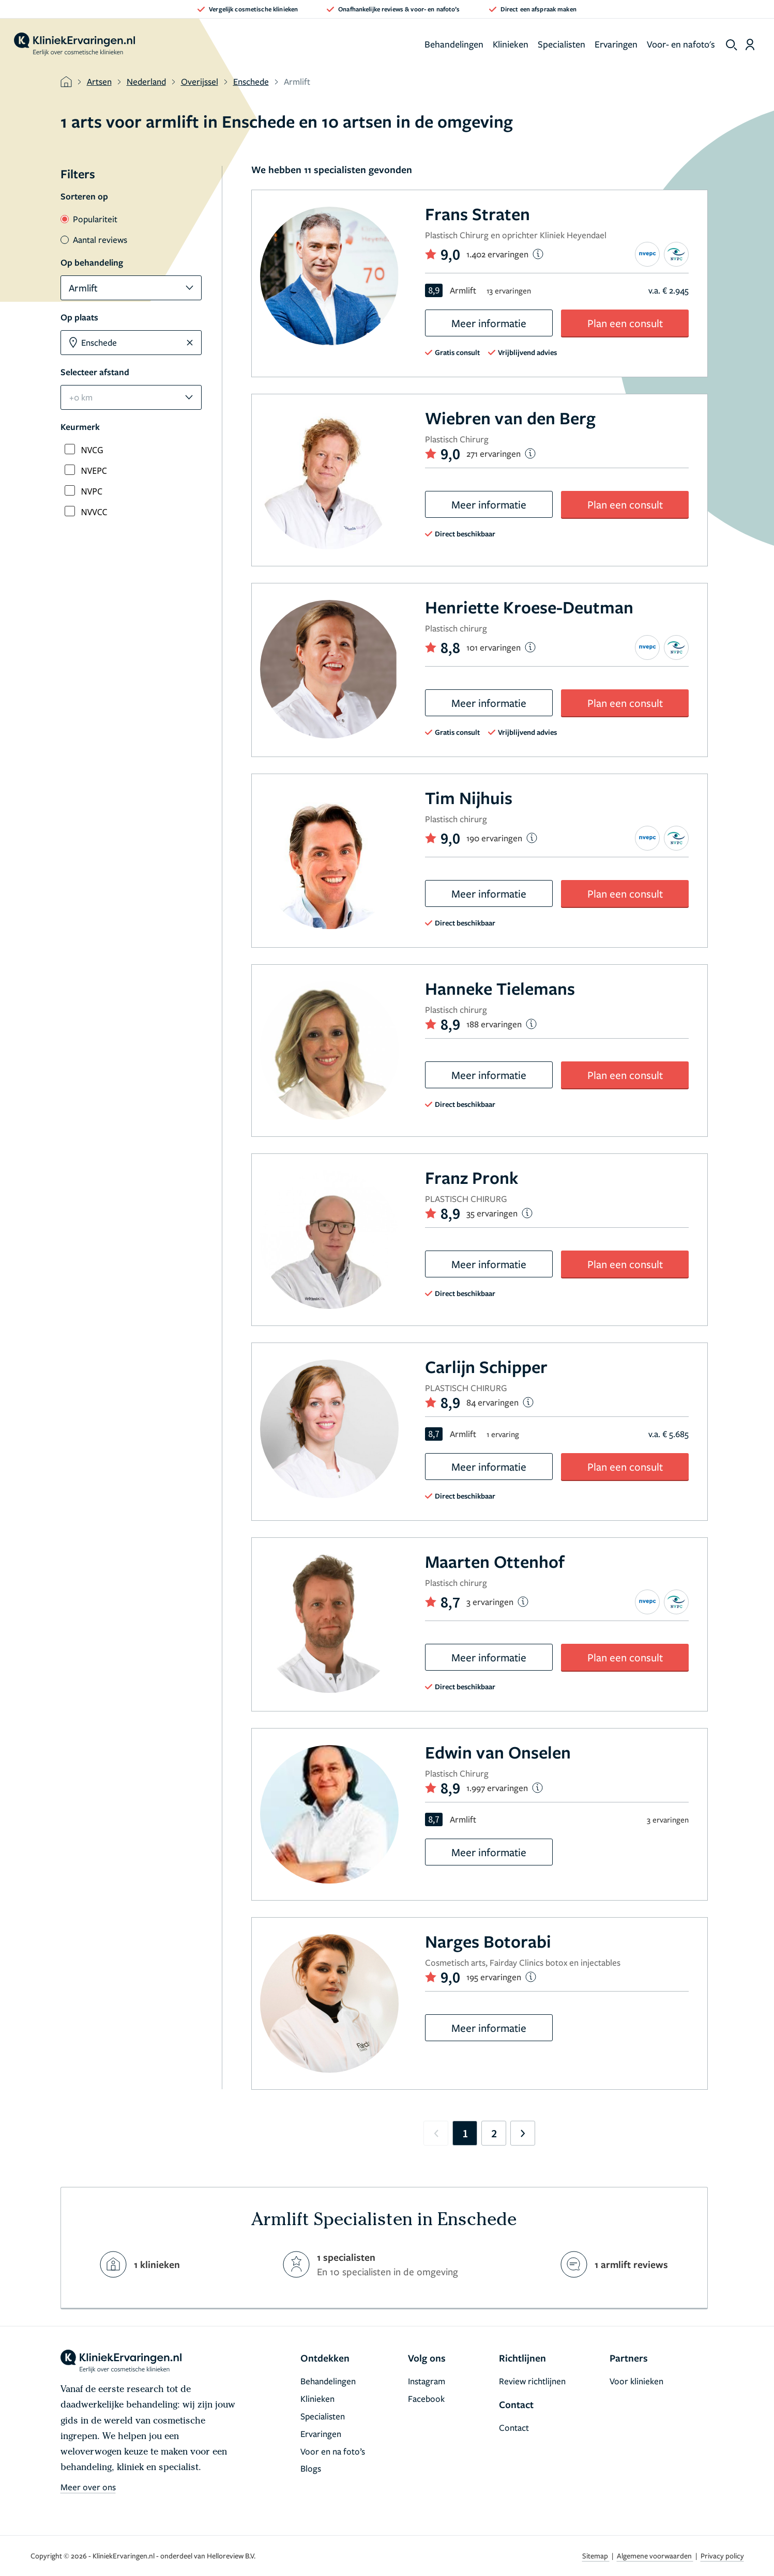 The image size is (774, 2576). Describe the element at coordinates (74, 44) in the screenshot. I see `[home]` at that location.